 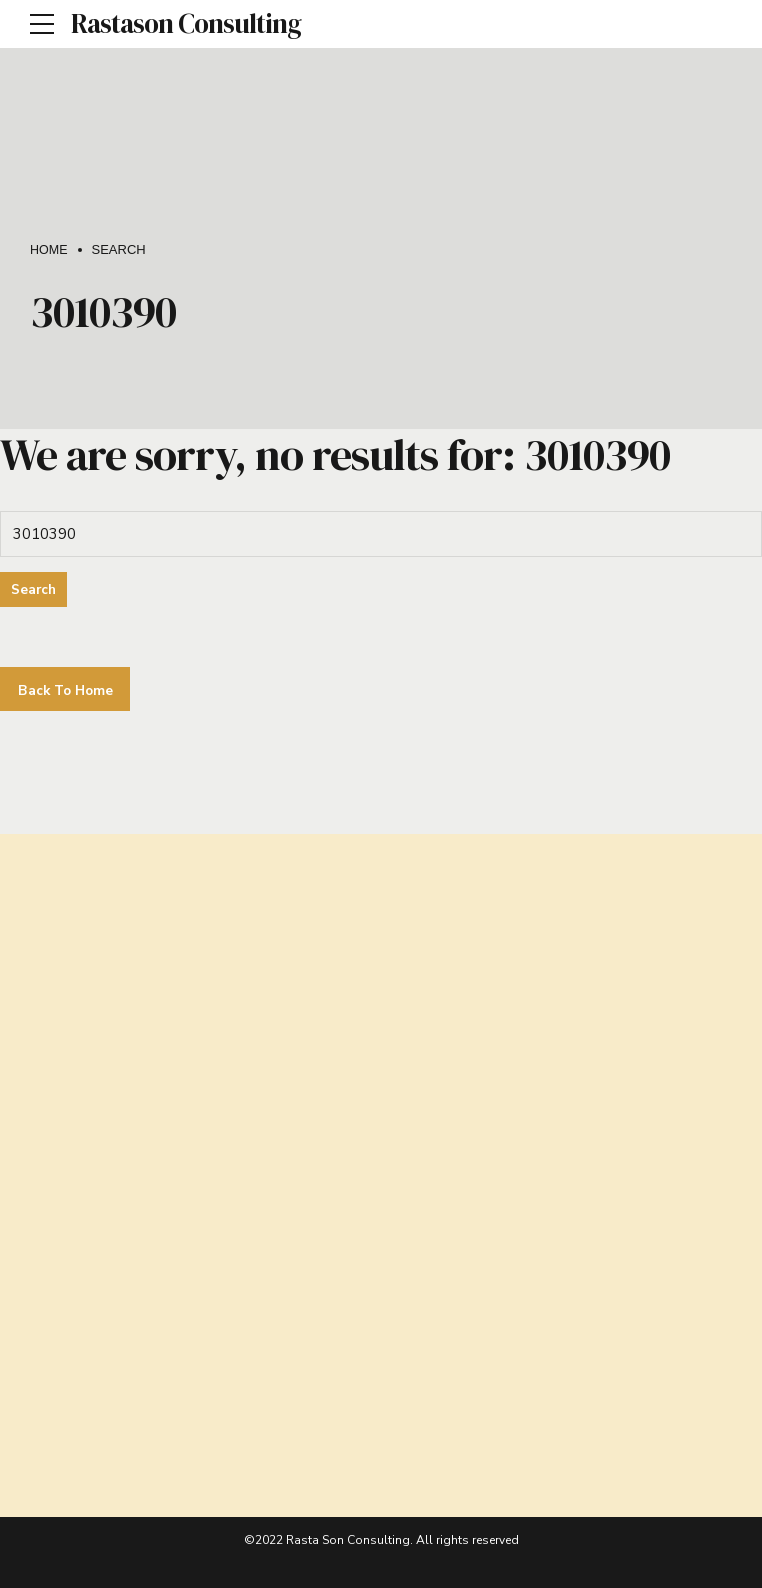 I want to click on Rastason Consulting, so click(x=186, y=23).